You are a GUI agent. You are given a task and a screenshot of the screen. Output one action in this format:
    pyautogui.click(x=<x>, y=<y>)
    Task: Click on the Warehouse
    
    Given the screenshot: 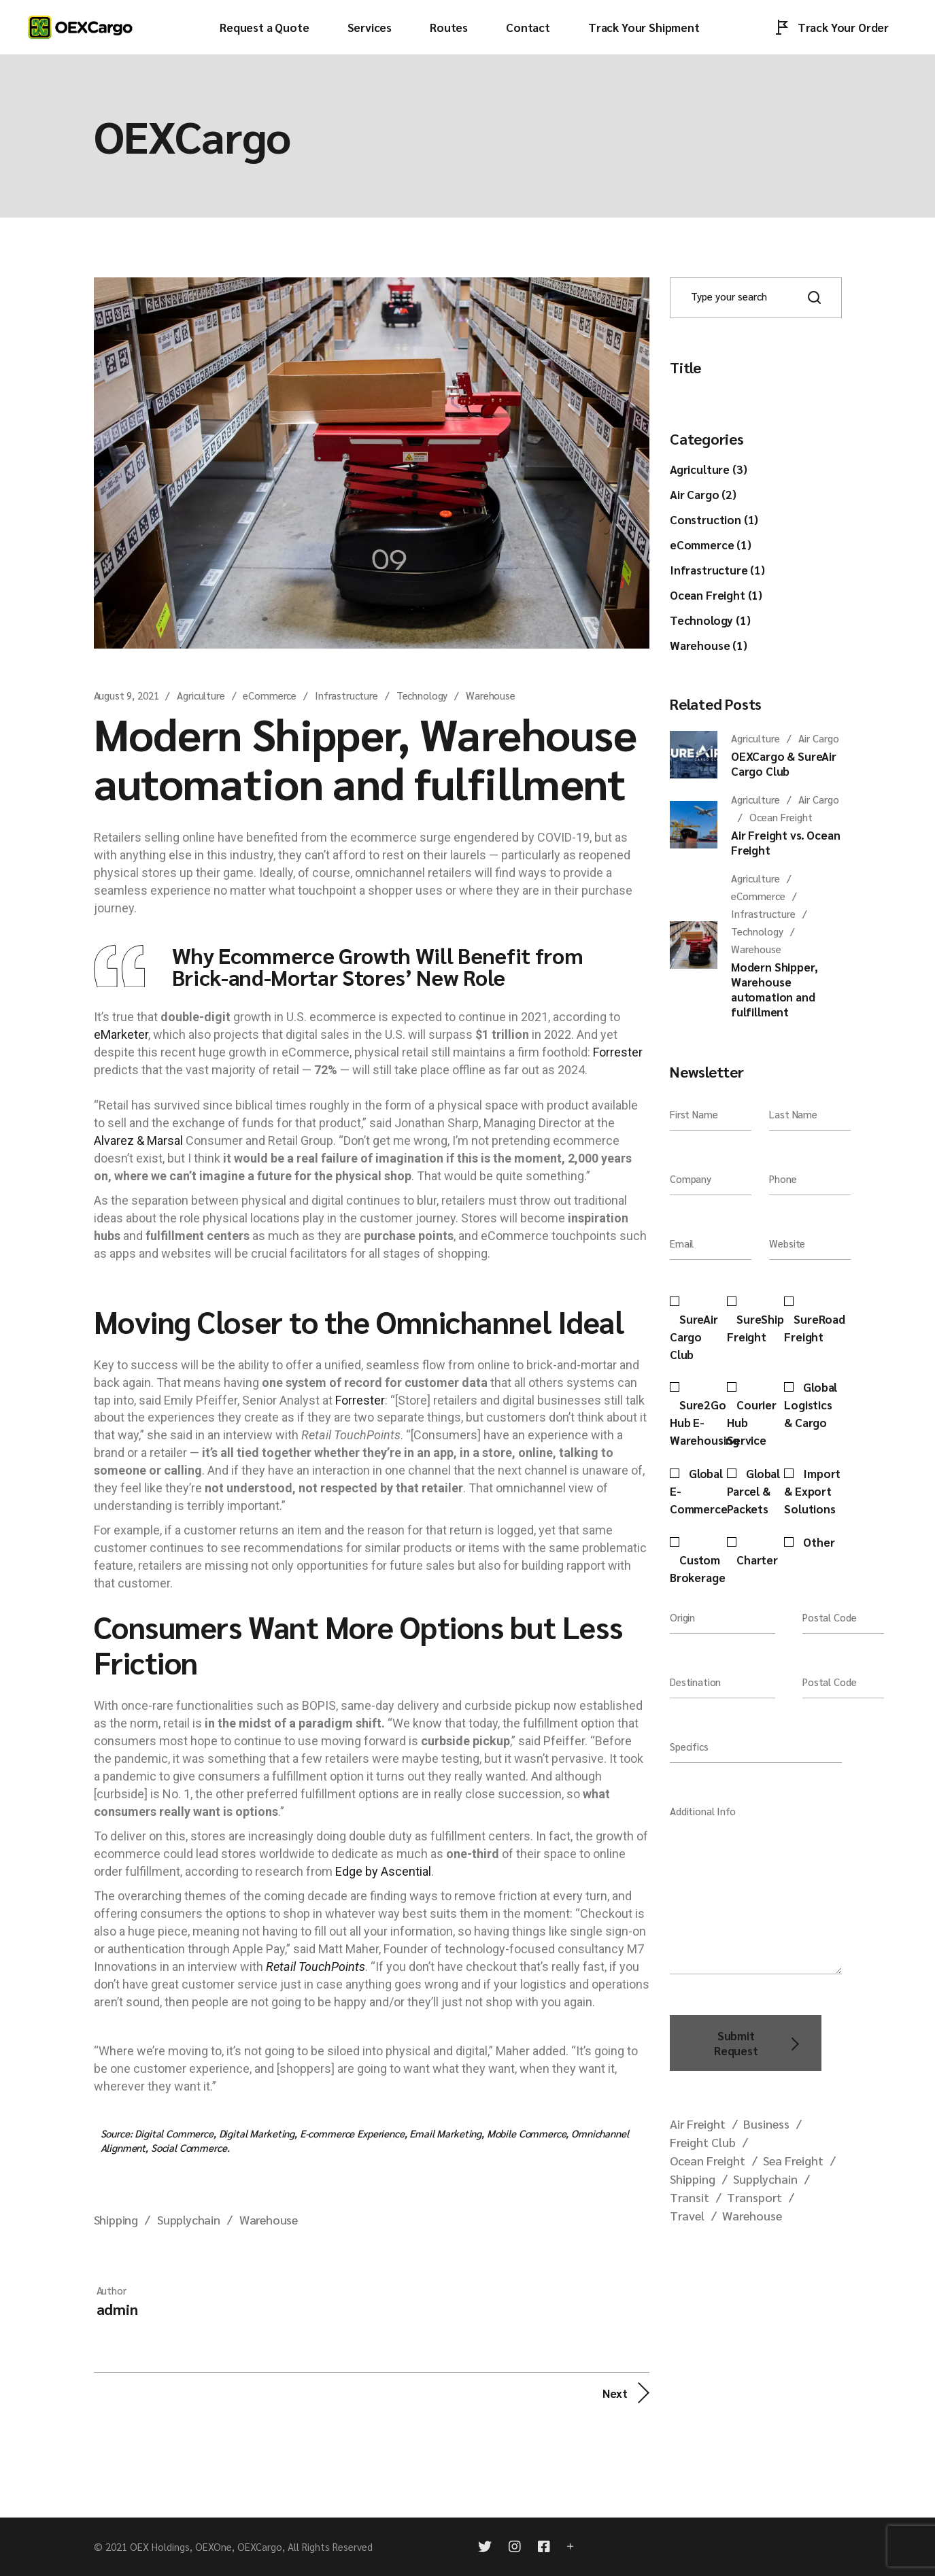 What is the action you would take?
    pyautogui.click(x=490, y=695)
    